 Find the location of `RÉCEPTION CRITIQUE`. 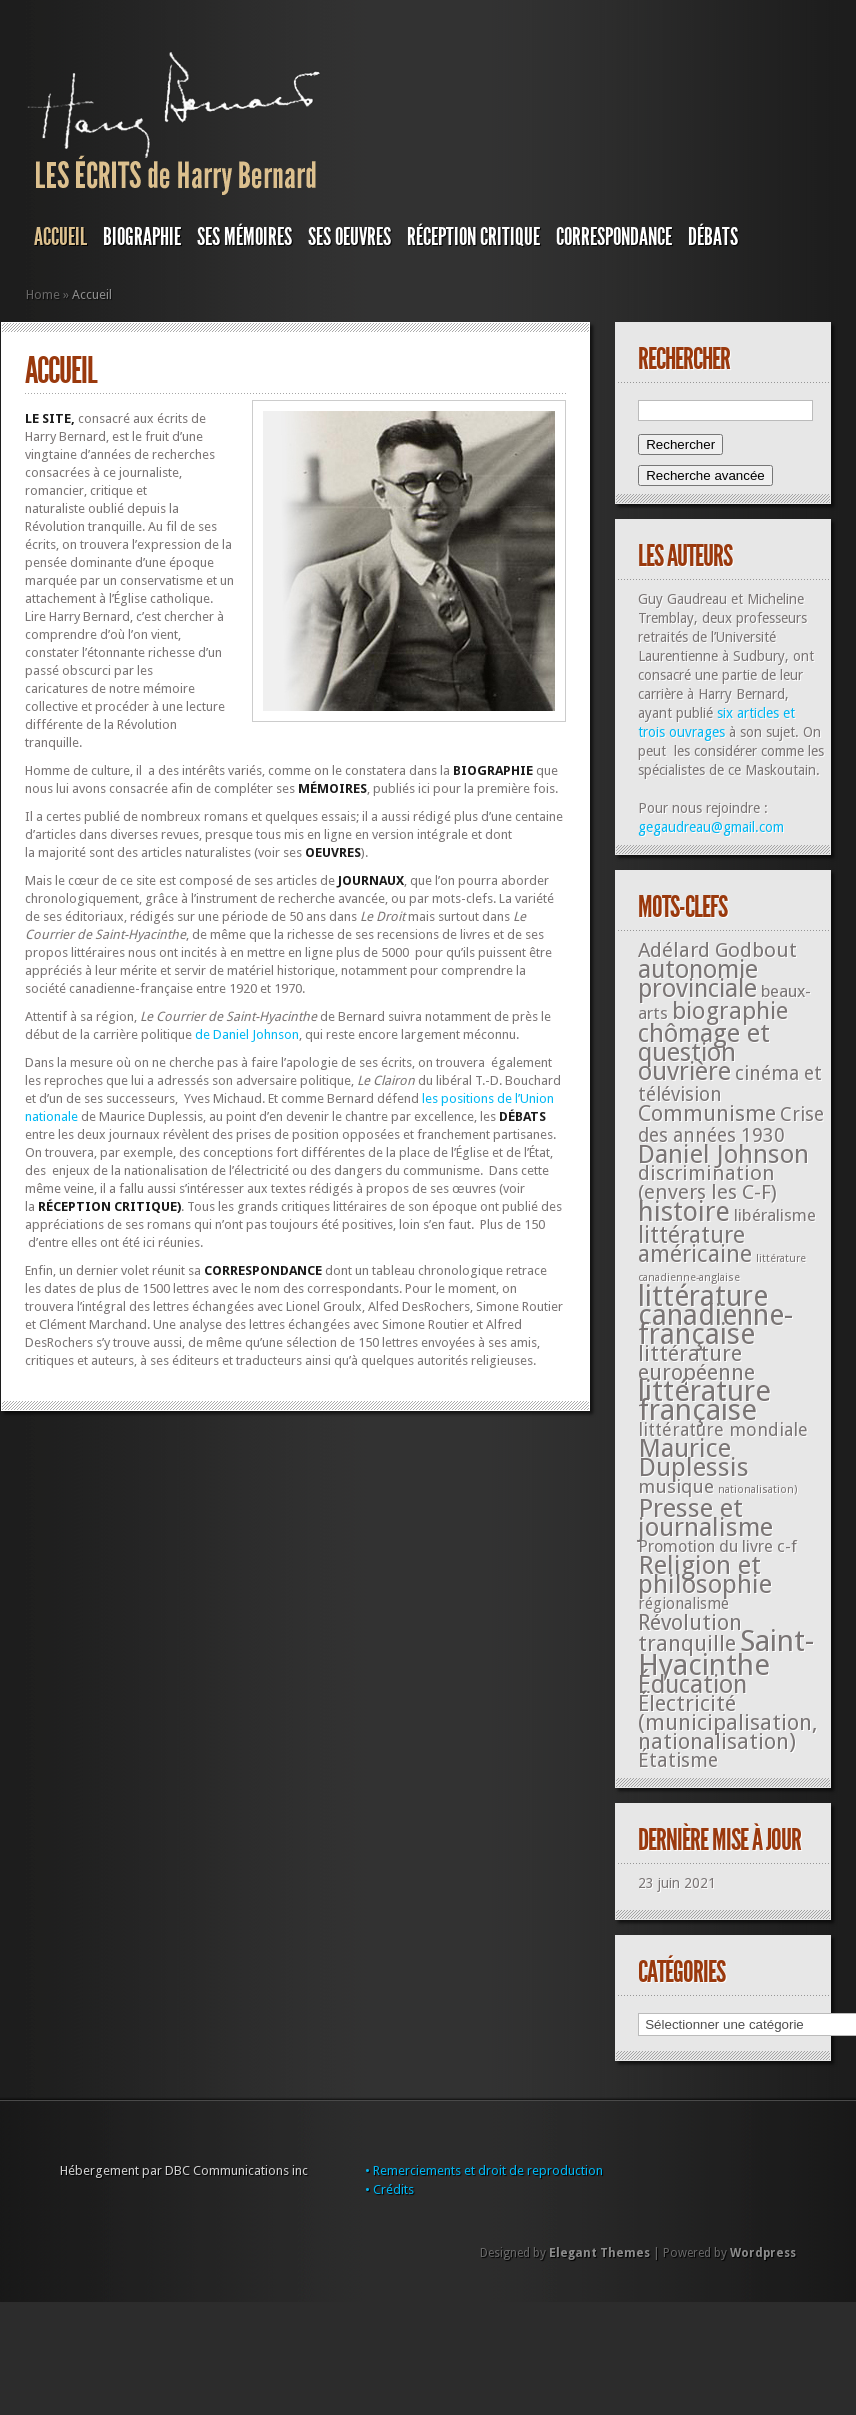

RÉCEPTION CRITIQUE is located at coordinates (473, 237).